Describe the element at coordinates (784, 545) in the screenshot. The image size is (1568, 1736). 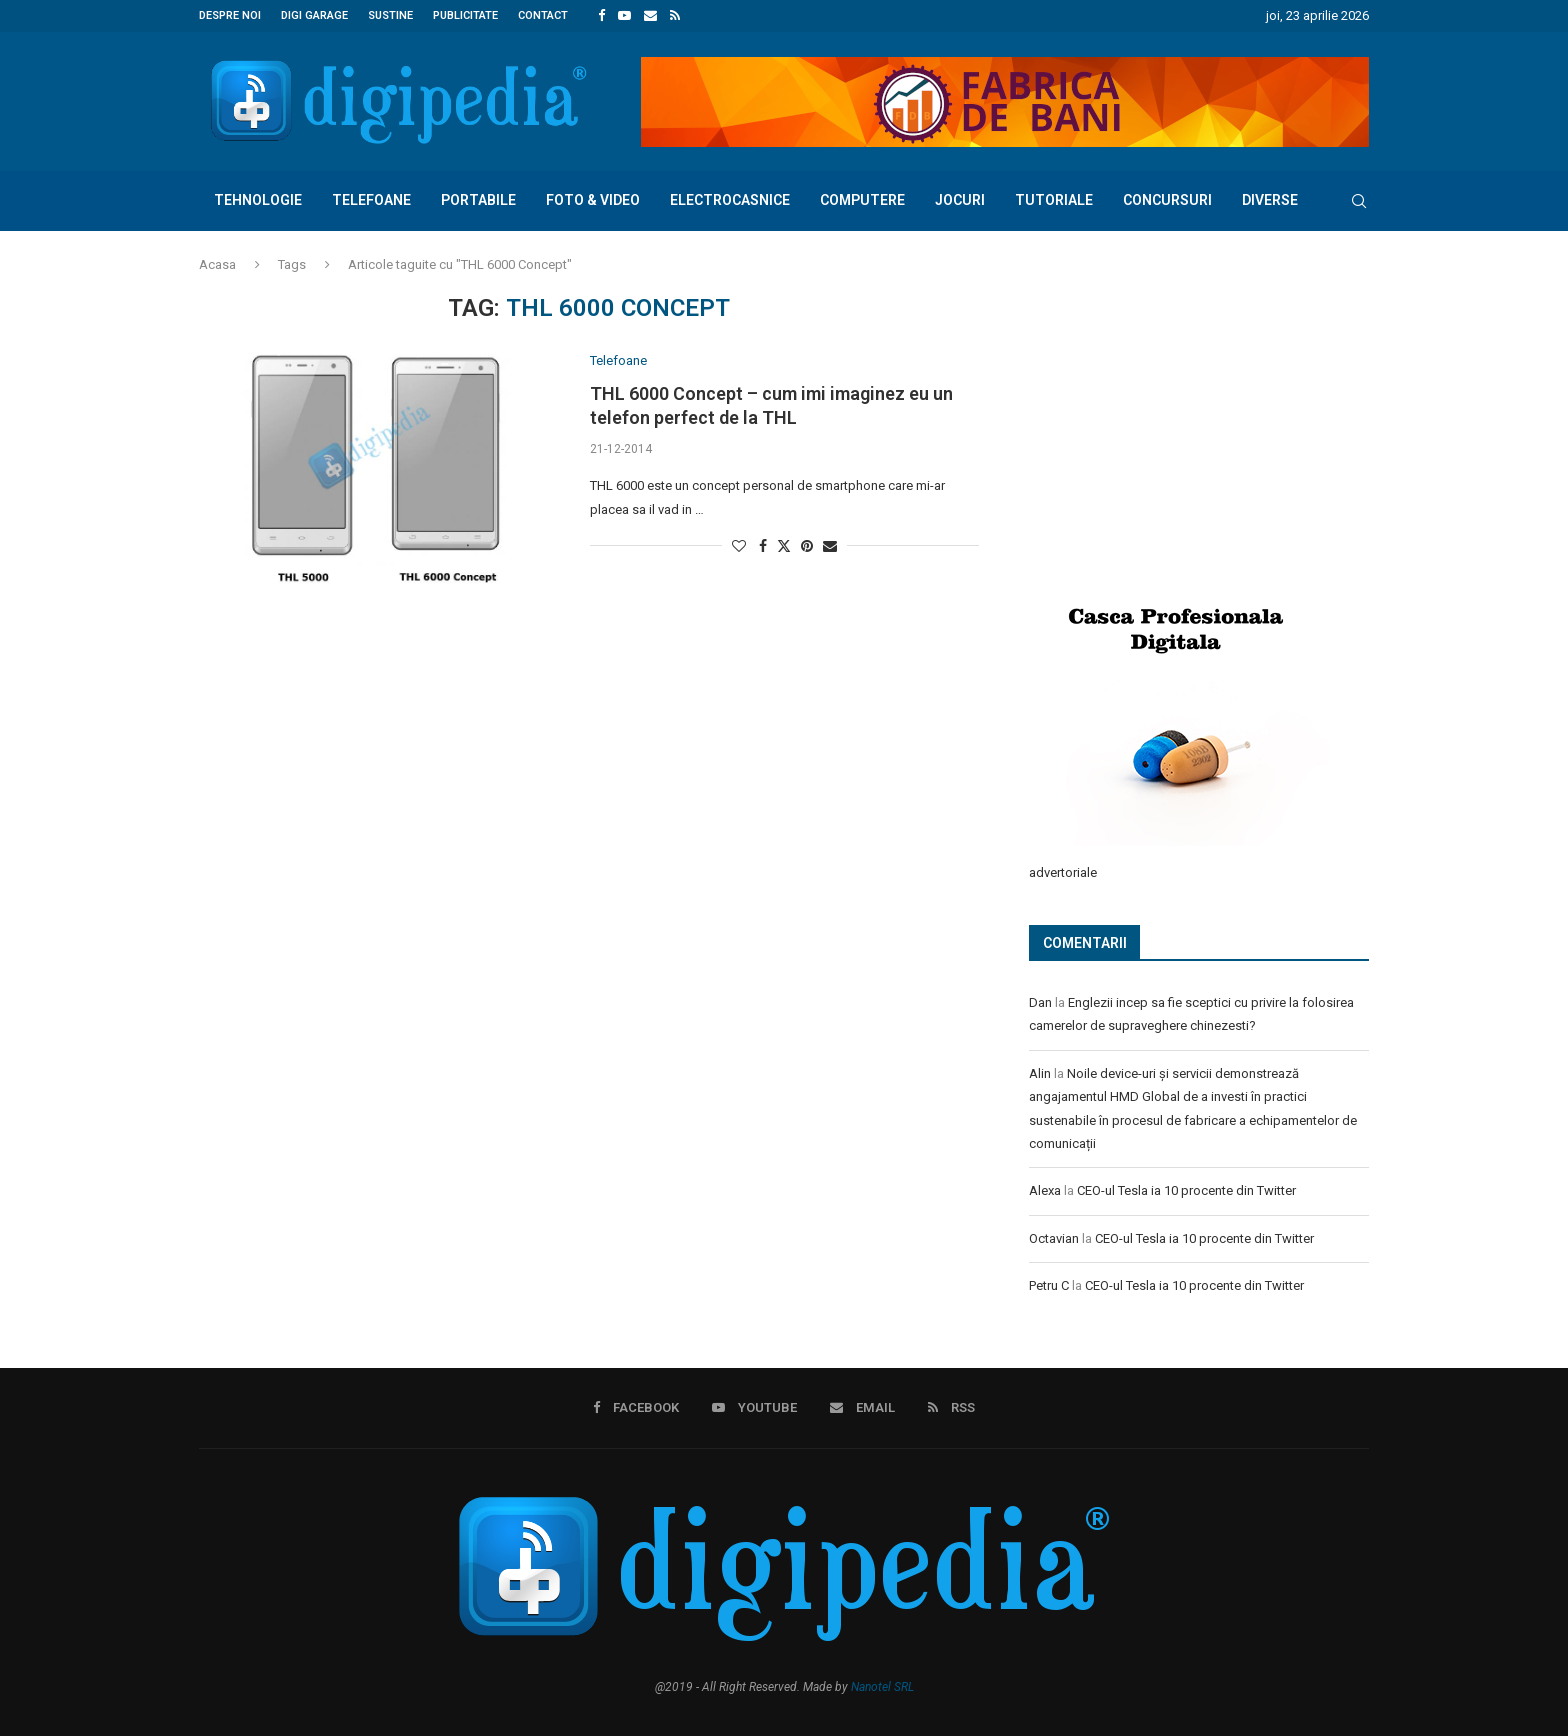
I see `[Share on Twitter]` at that location.